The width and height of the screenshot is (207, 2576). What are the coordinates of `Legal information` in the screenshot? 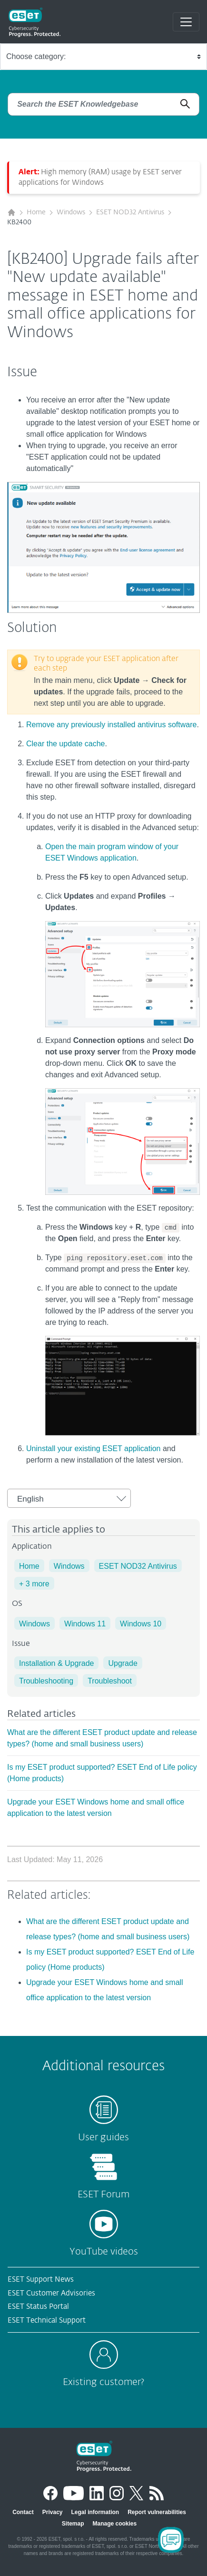 It's located at (95, 2512).